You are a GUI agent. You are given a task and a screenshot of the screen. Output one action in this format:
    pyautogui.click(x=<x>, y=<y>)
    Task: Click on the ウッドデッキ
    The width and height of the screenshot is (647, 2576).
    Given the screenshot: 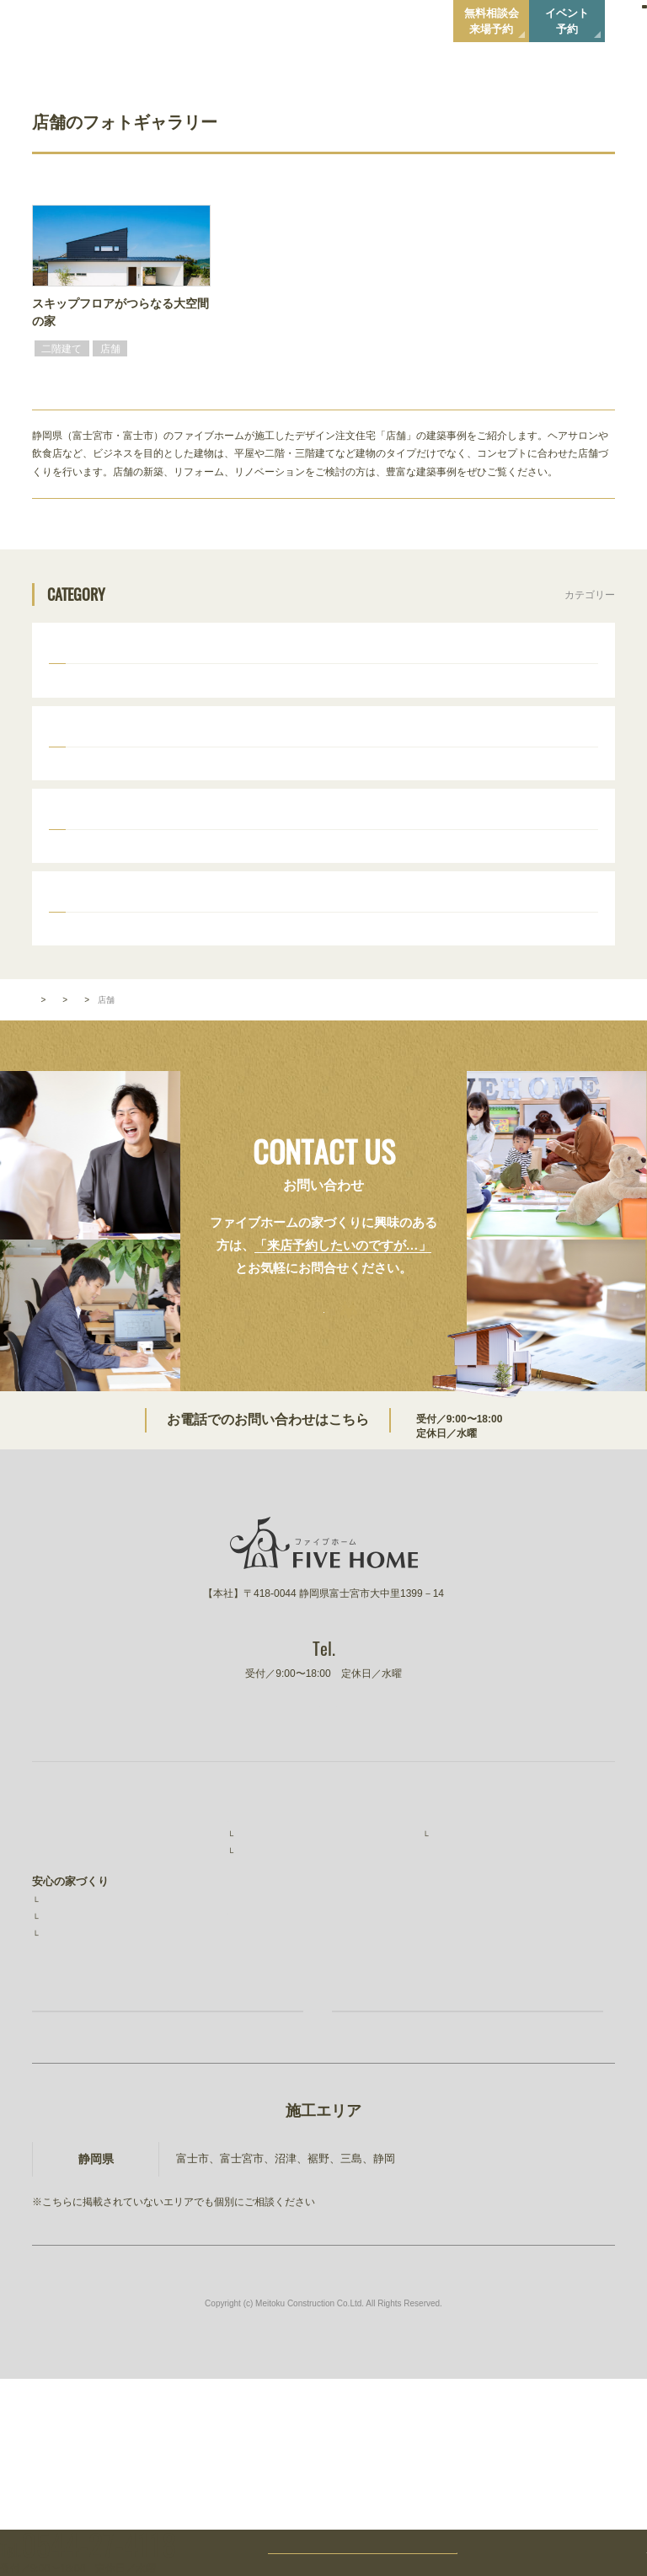 What is the action you would take?
    pyautogui.click(x=94, y=979)
    